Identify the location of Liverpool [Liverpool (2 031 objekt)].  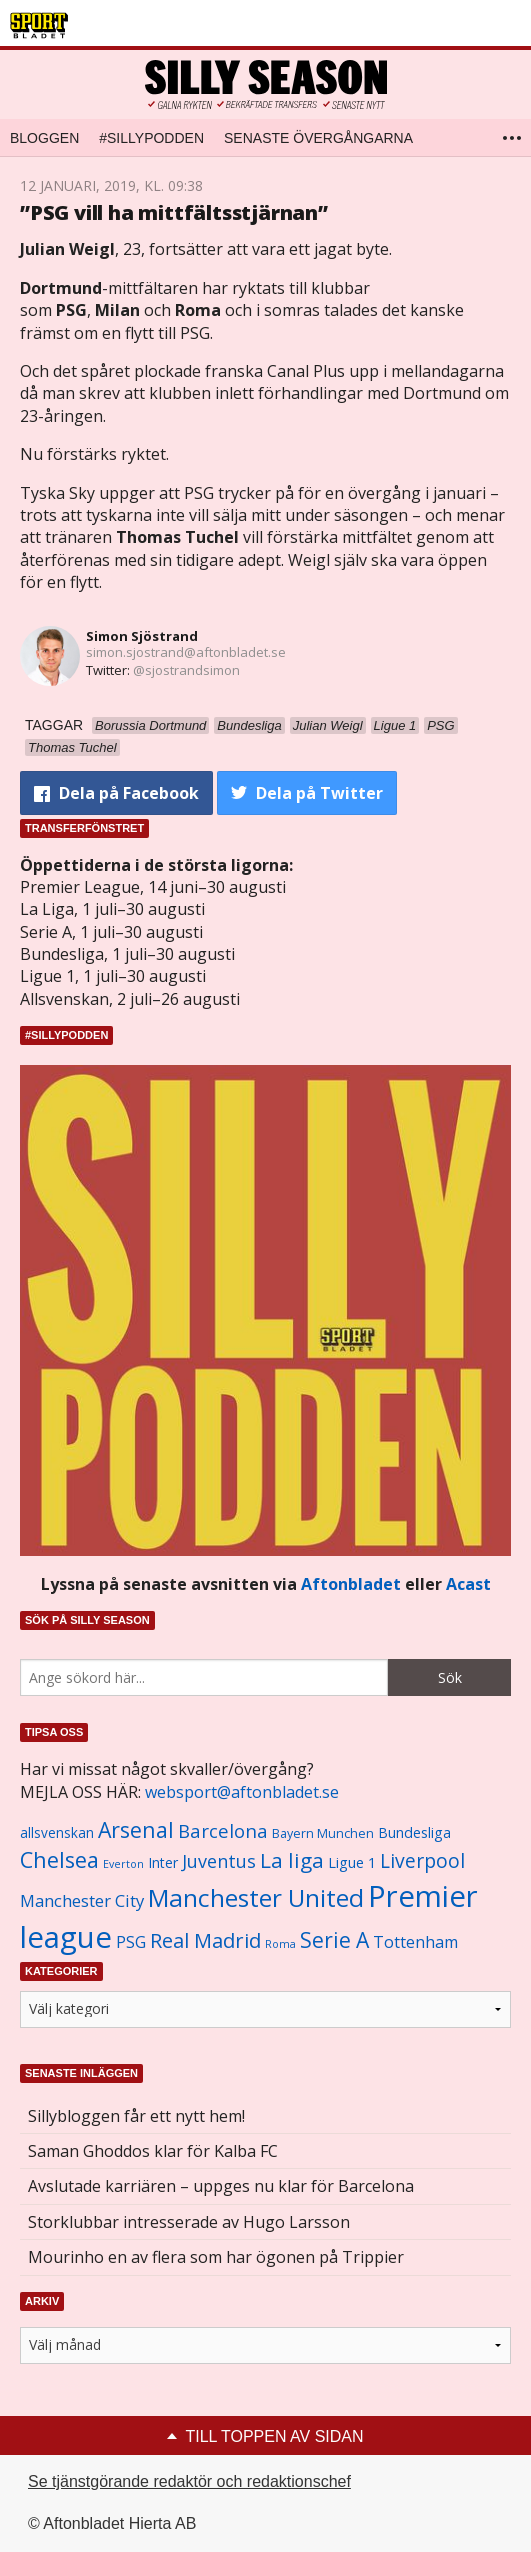
(422, 1860).